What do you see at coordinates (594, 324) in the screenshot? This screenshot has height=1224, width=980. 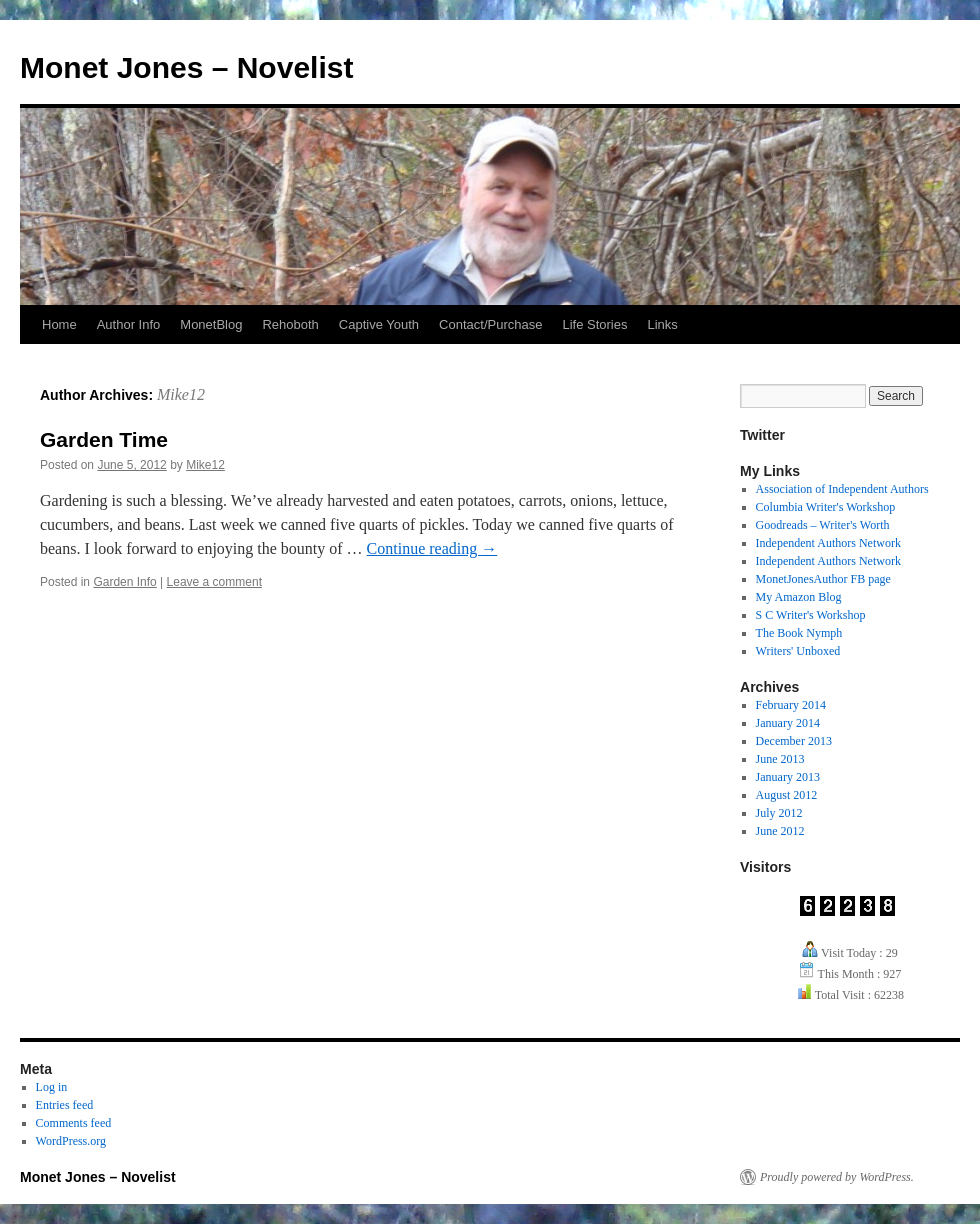 I see `Life Stories` at bounding box center [594, 324].